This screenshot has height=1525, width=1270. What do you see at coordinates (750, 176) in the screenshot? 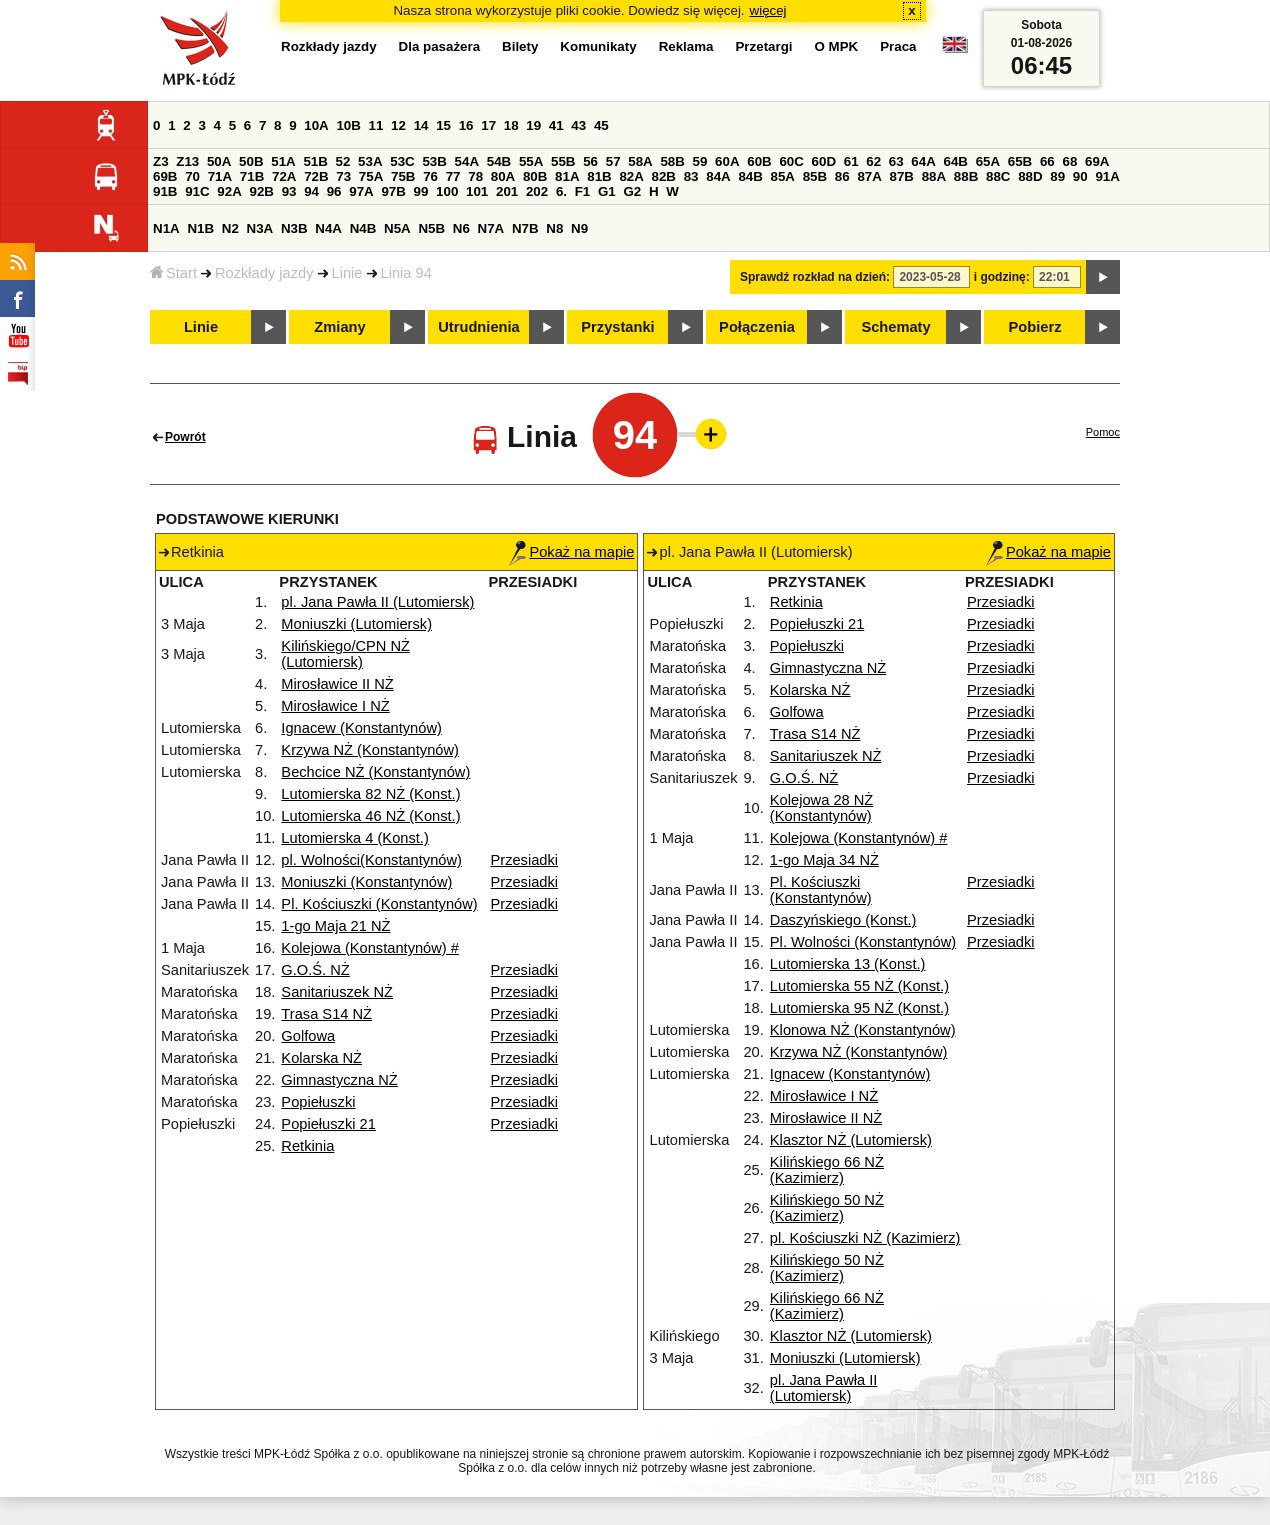
I see `84B` at bounding box center [750, 176].